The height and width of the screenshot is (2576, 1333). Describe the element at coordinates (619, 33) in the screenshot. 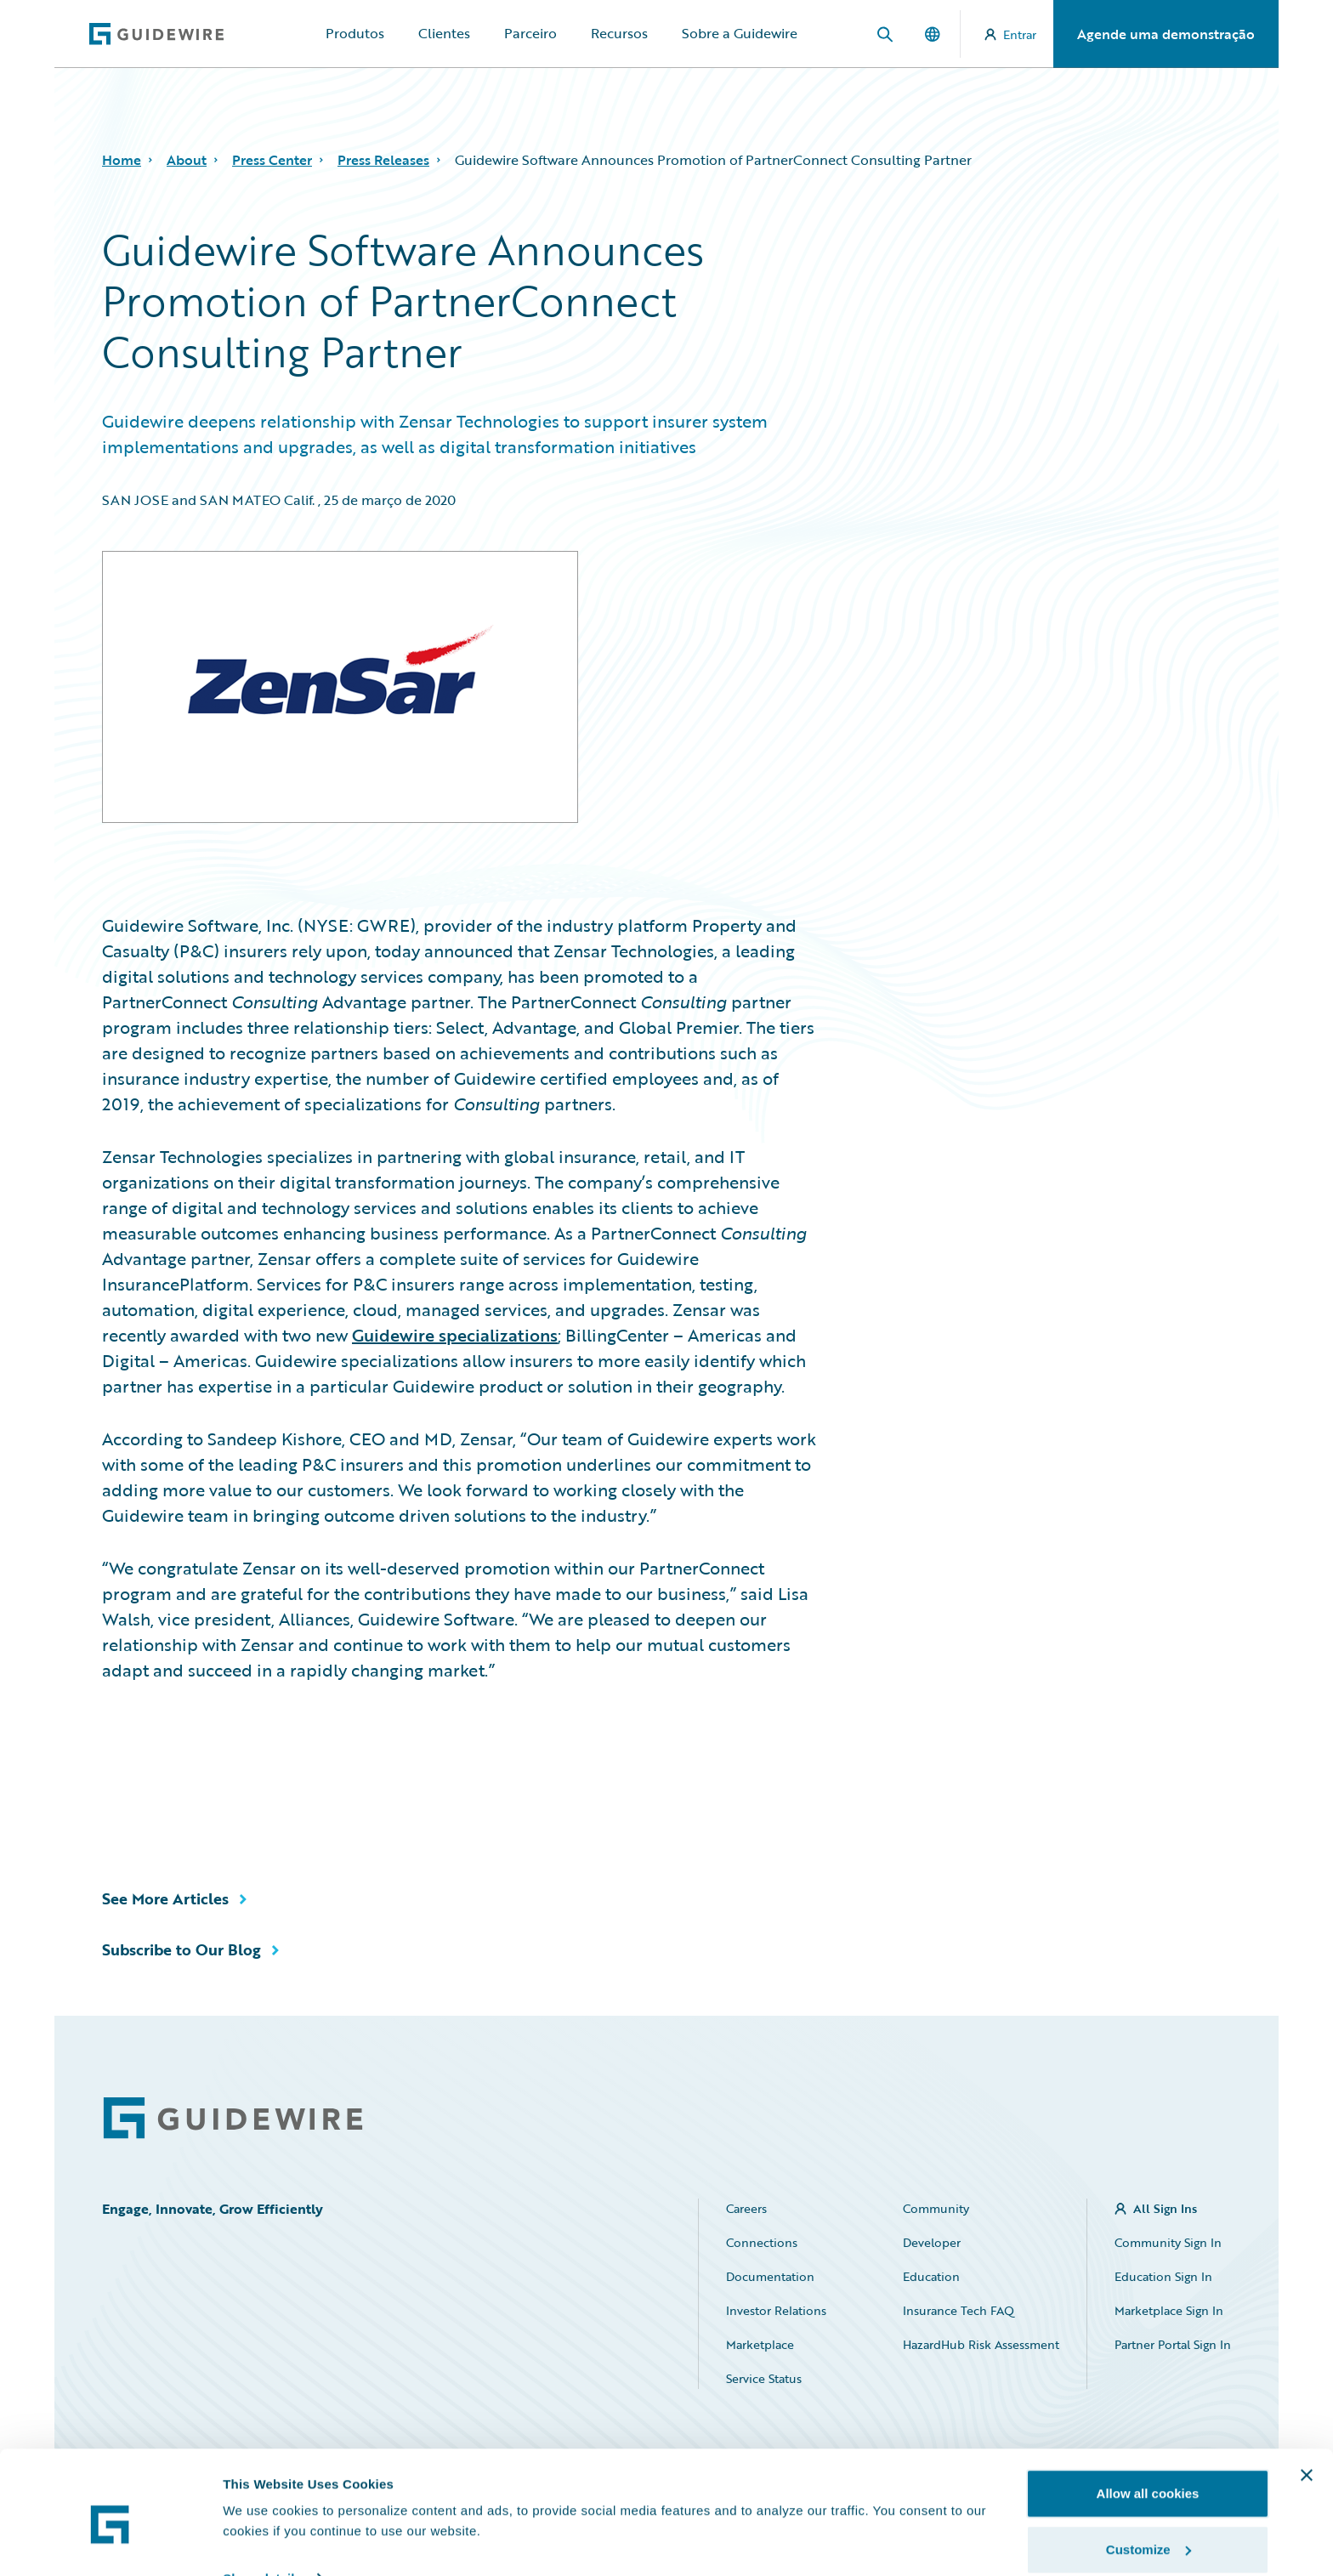

I see `Recursos` at that location.